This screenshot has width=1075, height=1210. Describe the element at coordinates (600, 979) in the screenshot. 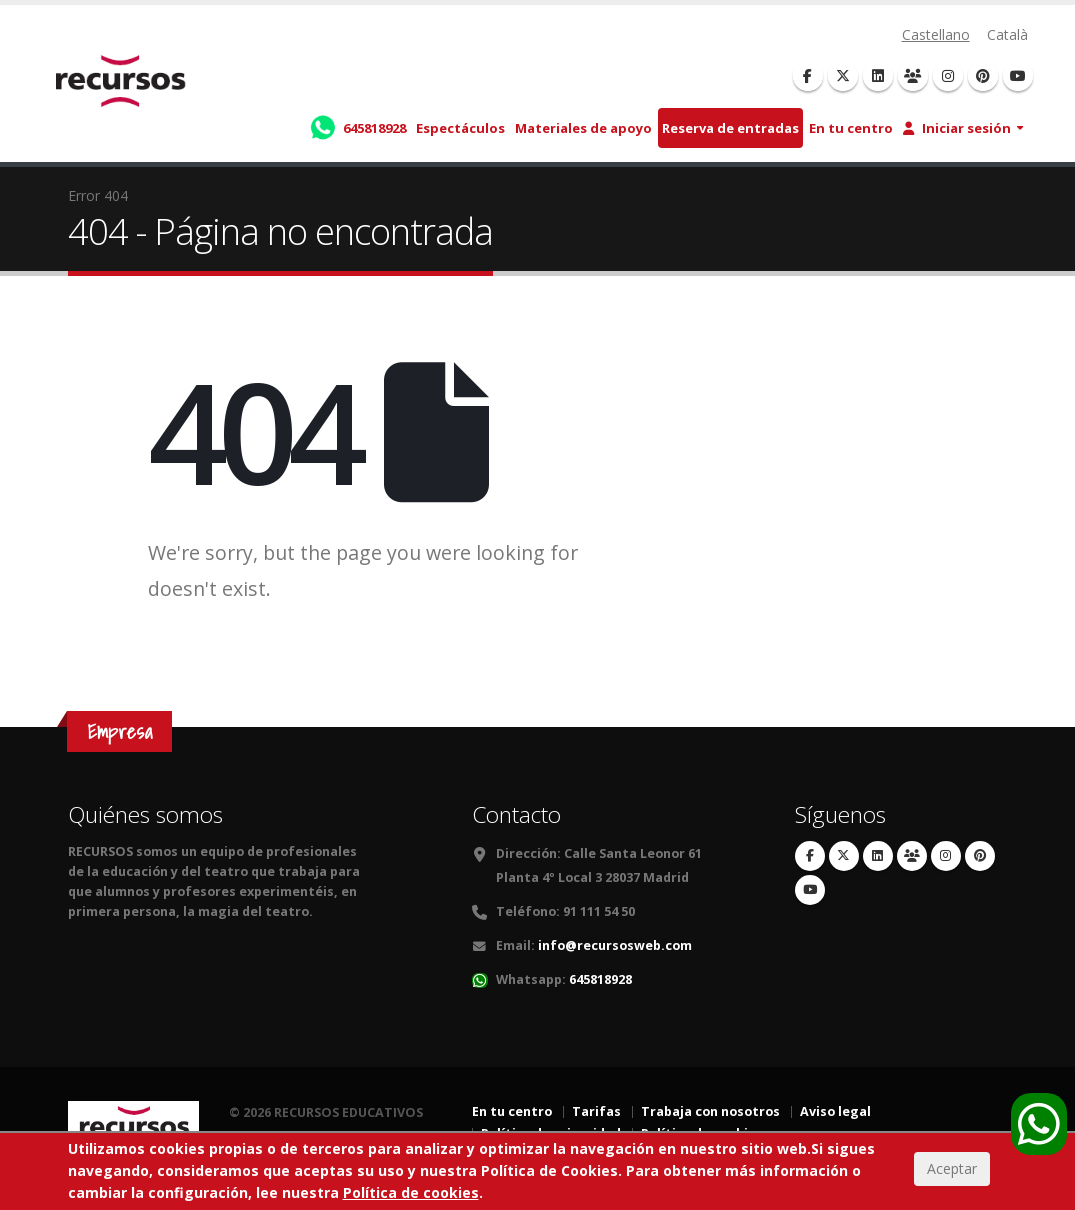

I see `645818928` at that location.